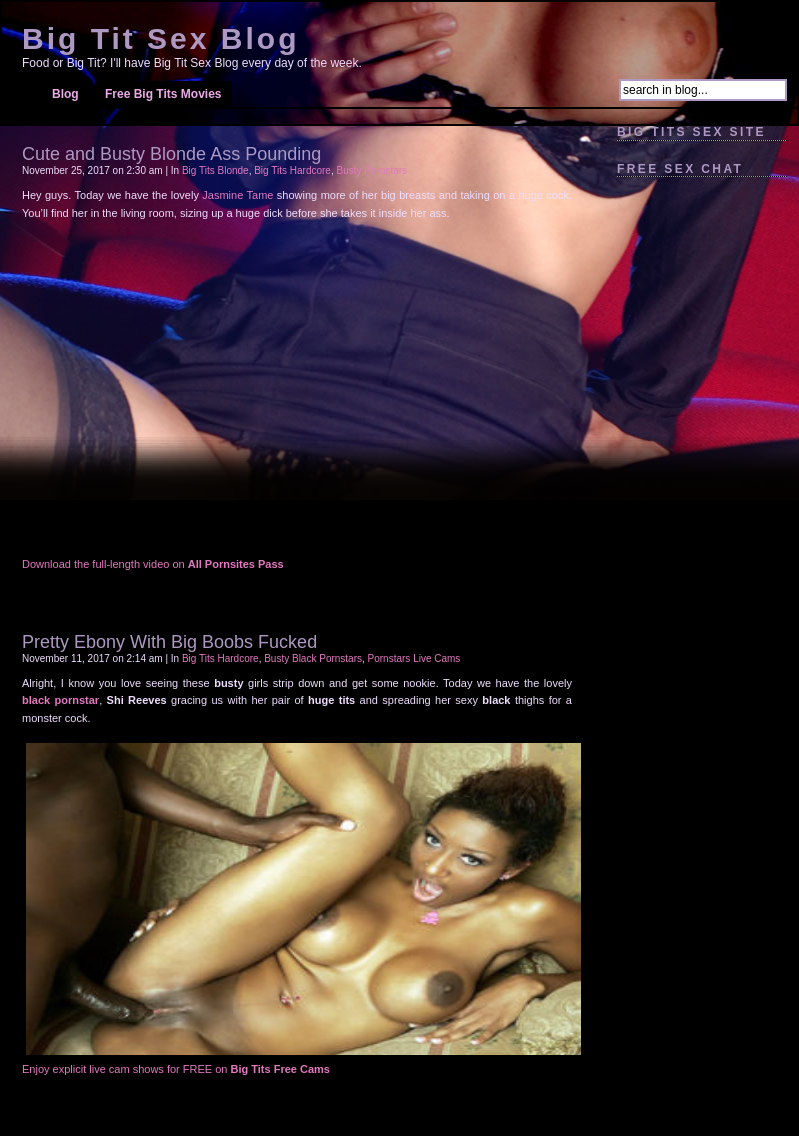  What do you see at coordinates (163, 94) in the screenshot?
I see `Free Big Tits Movies` at bounding box center [163, 94].